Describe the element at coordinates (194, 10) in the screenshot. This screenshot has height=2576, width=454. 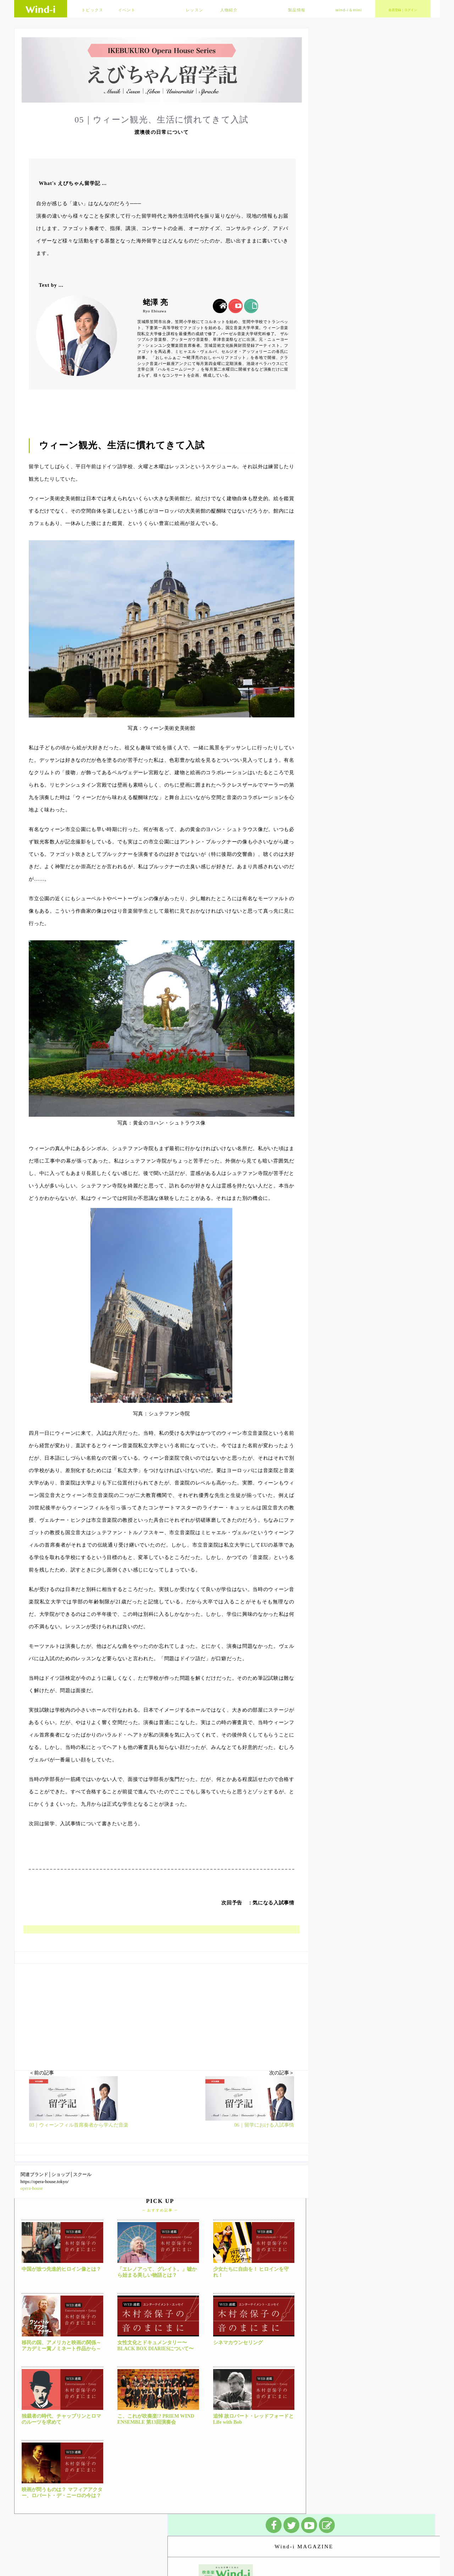
I see `レッスン` at that location.